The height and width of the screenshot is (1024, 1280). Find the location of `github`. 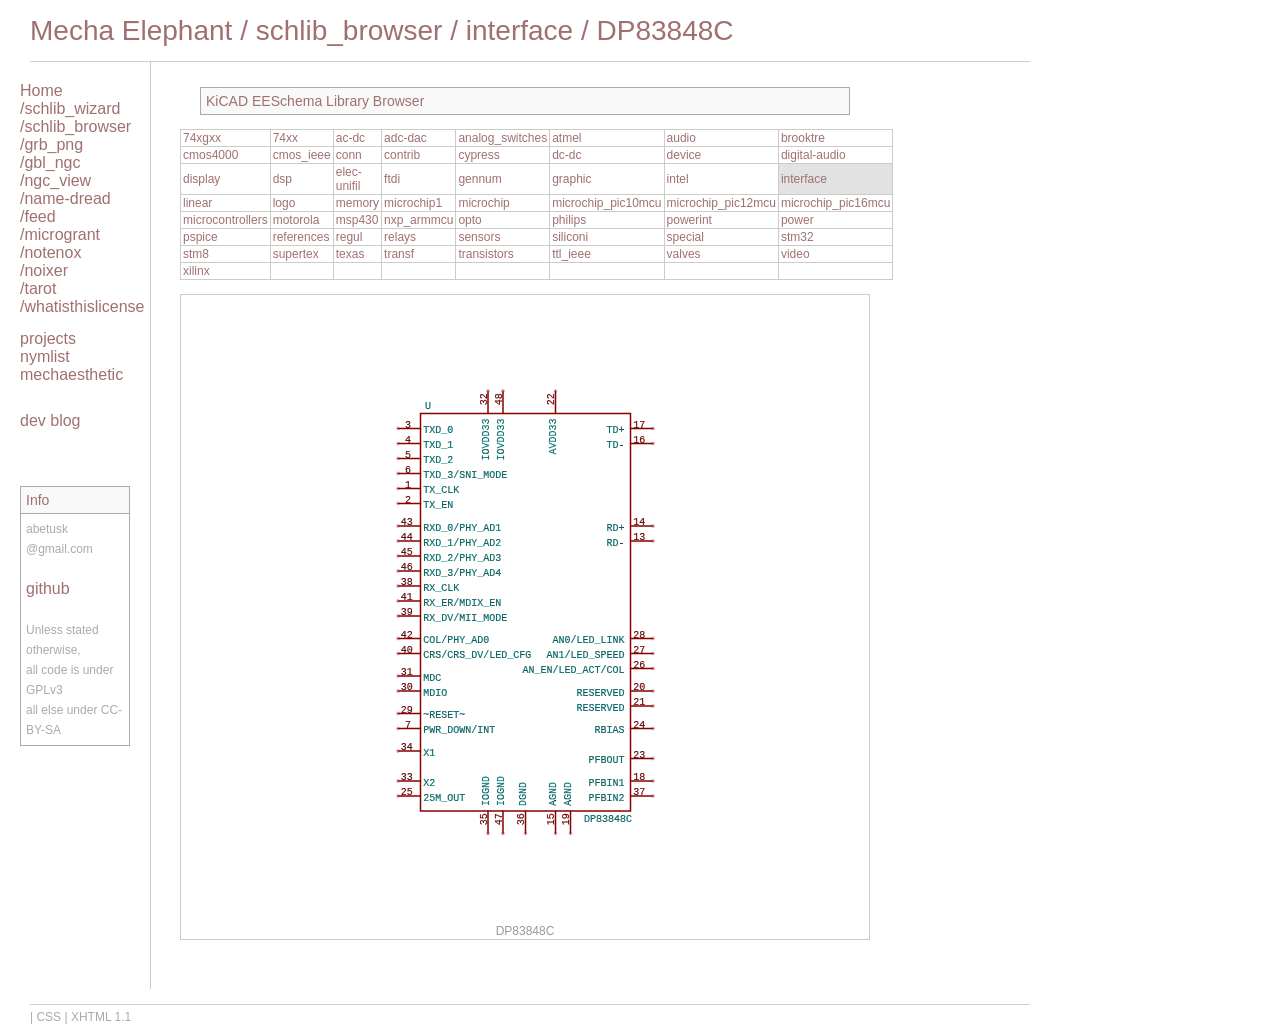

github is located at coordinates (48, 588).